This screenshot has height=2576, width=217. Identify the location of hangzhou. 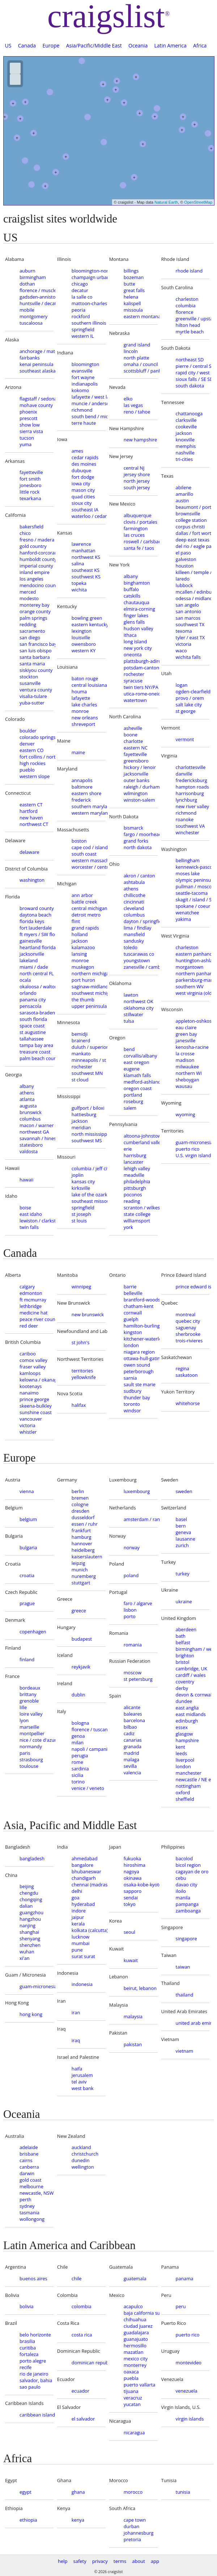
(30, 1919).